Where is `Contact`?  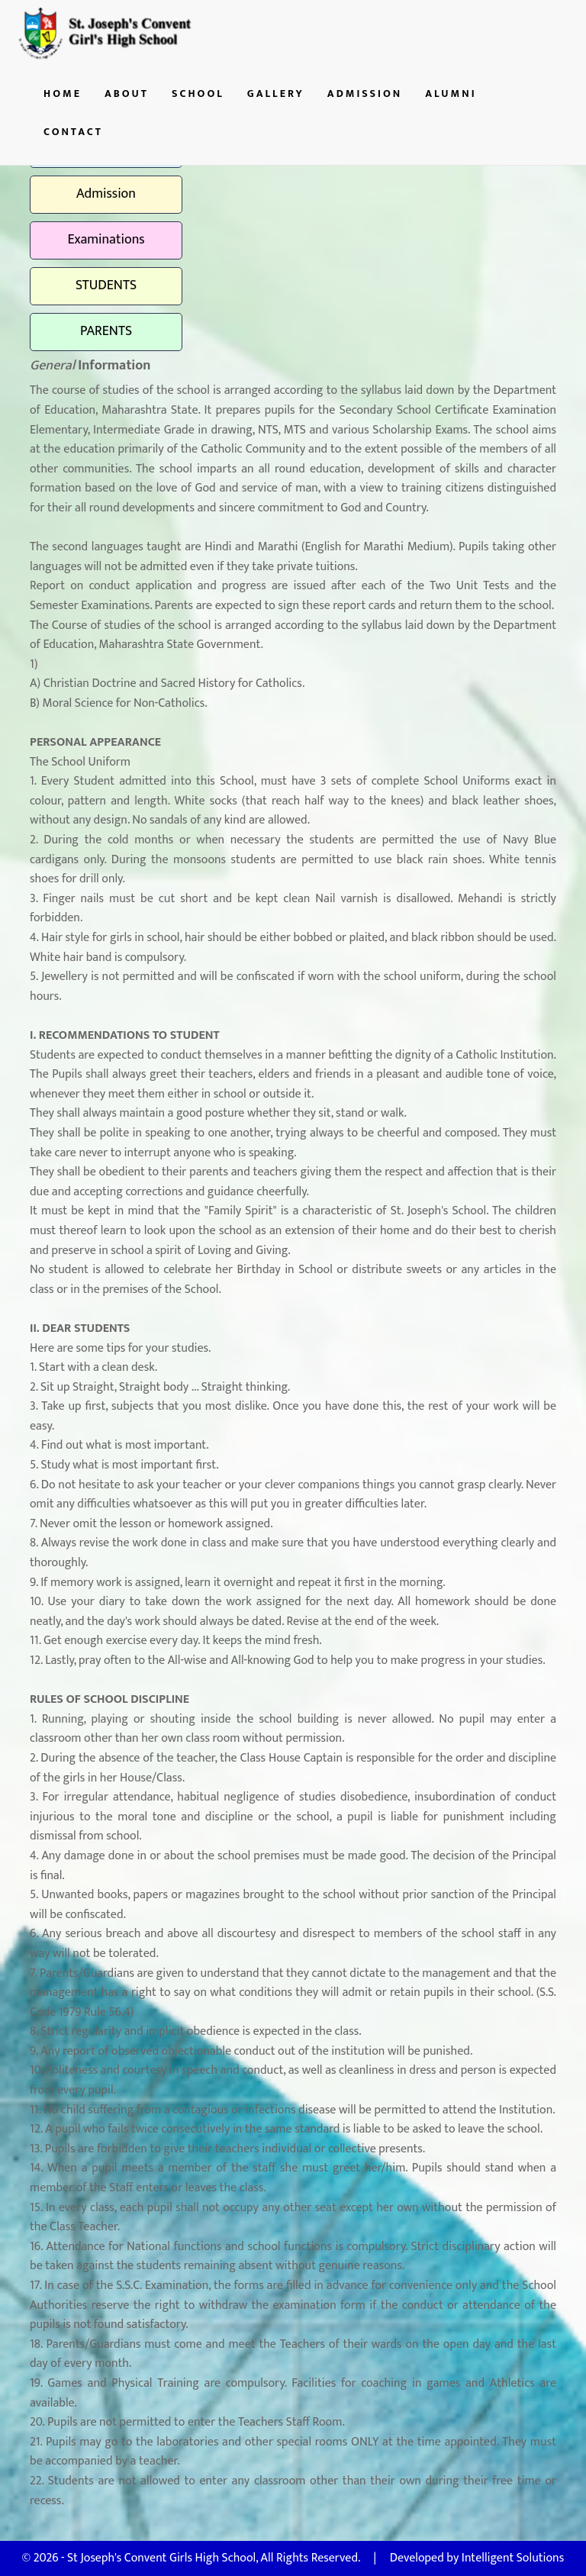 Contact is located at coordinates (73, 131).